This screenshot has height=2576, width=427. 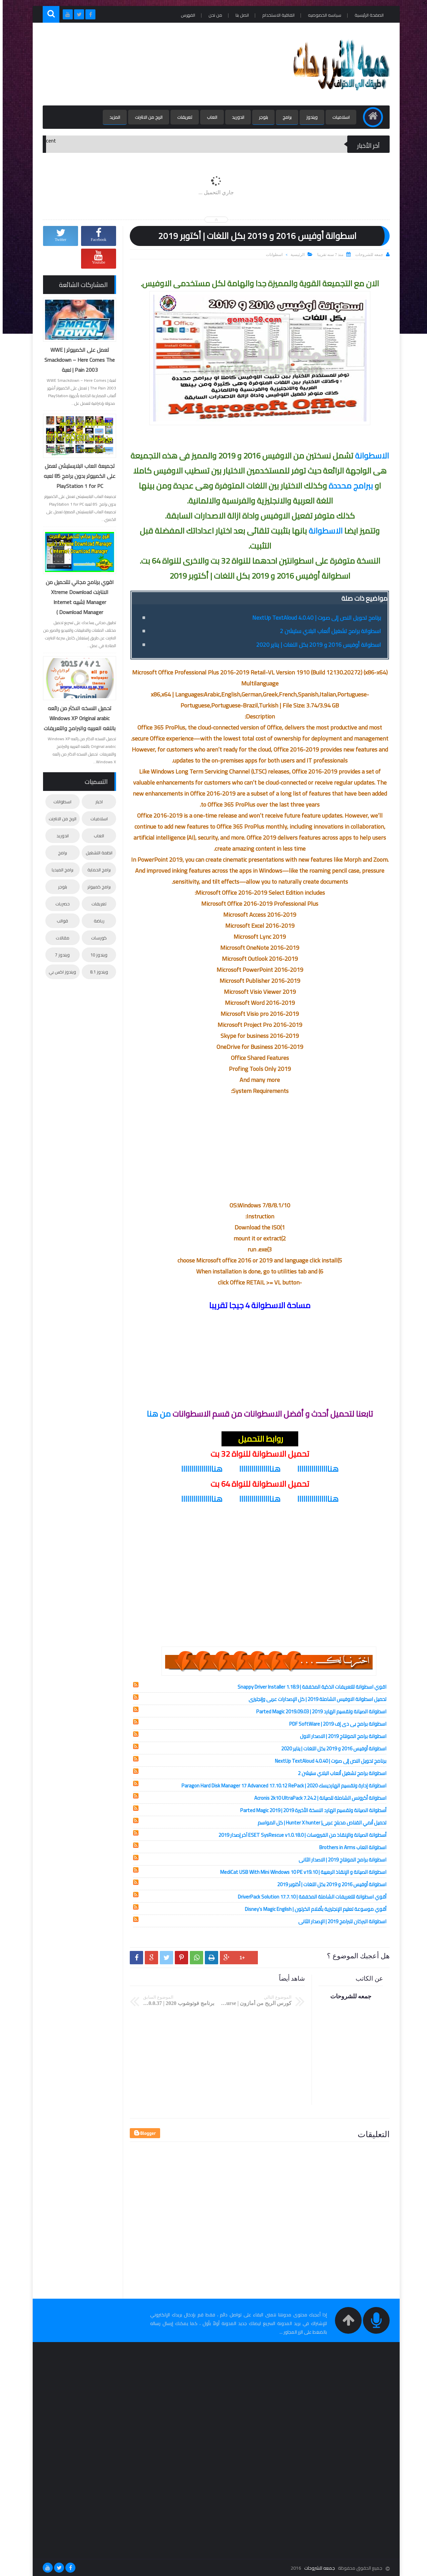 What do you see at coordinates (329, 1884) in the screenshot?
I see `اسطوانة أوفيس 2016 و 2019 بكل اللغات | أكتوبر 2019` at bounding box center [329, 1884].